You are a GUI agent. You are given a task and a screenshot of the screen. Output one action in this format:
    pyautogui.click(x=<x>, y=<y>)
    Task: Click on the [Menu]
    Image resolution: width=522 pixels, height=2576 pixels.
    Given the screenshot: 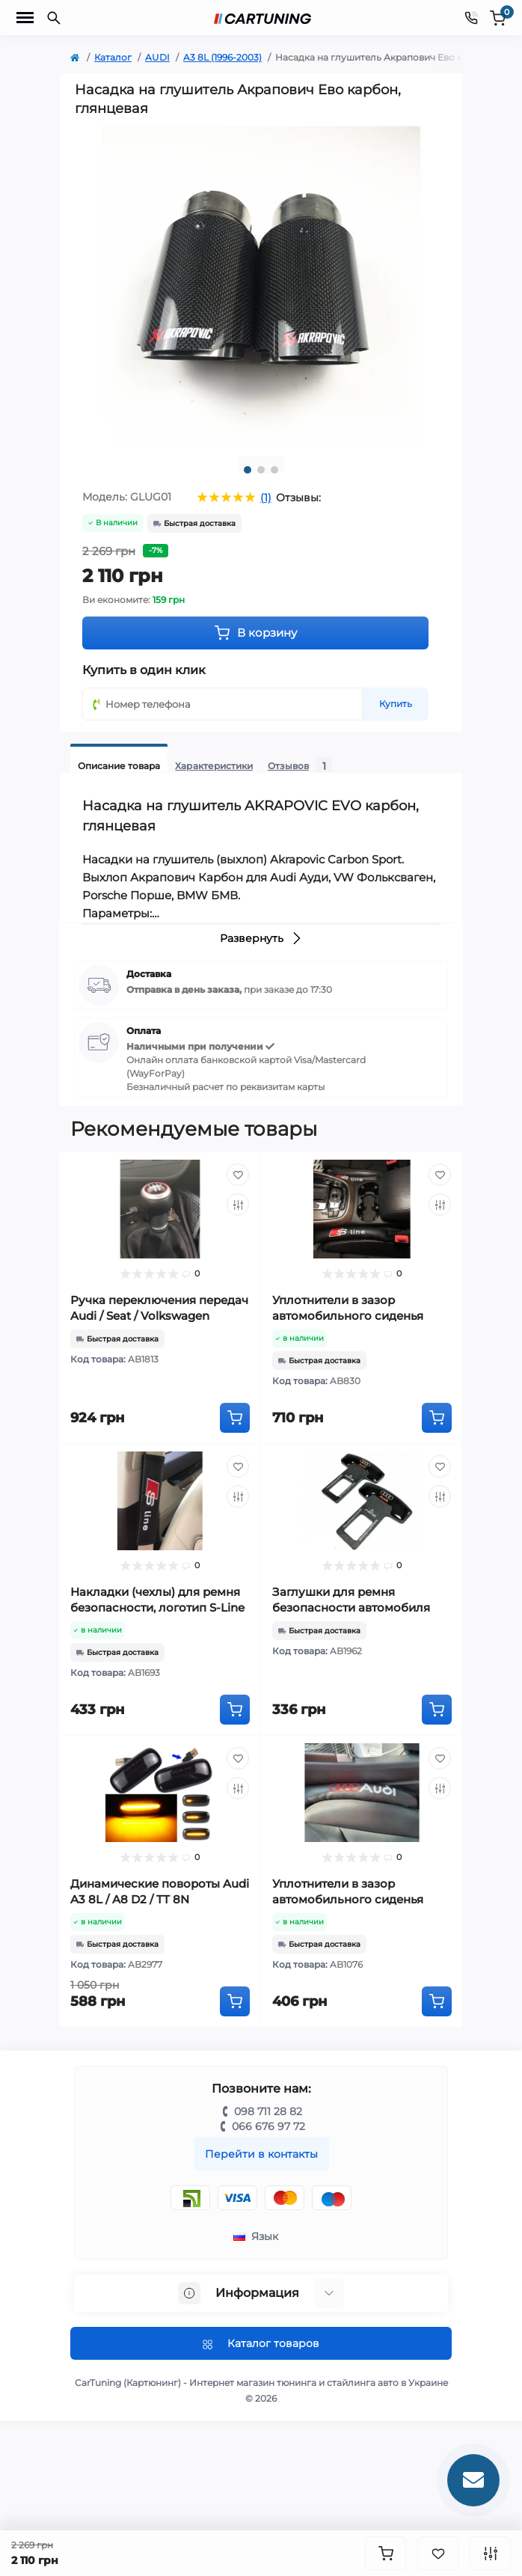 What is the action you would take?
    pyautogui.click(x=25, y=18)
    